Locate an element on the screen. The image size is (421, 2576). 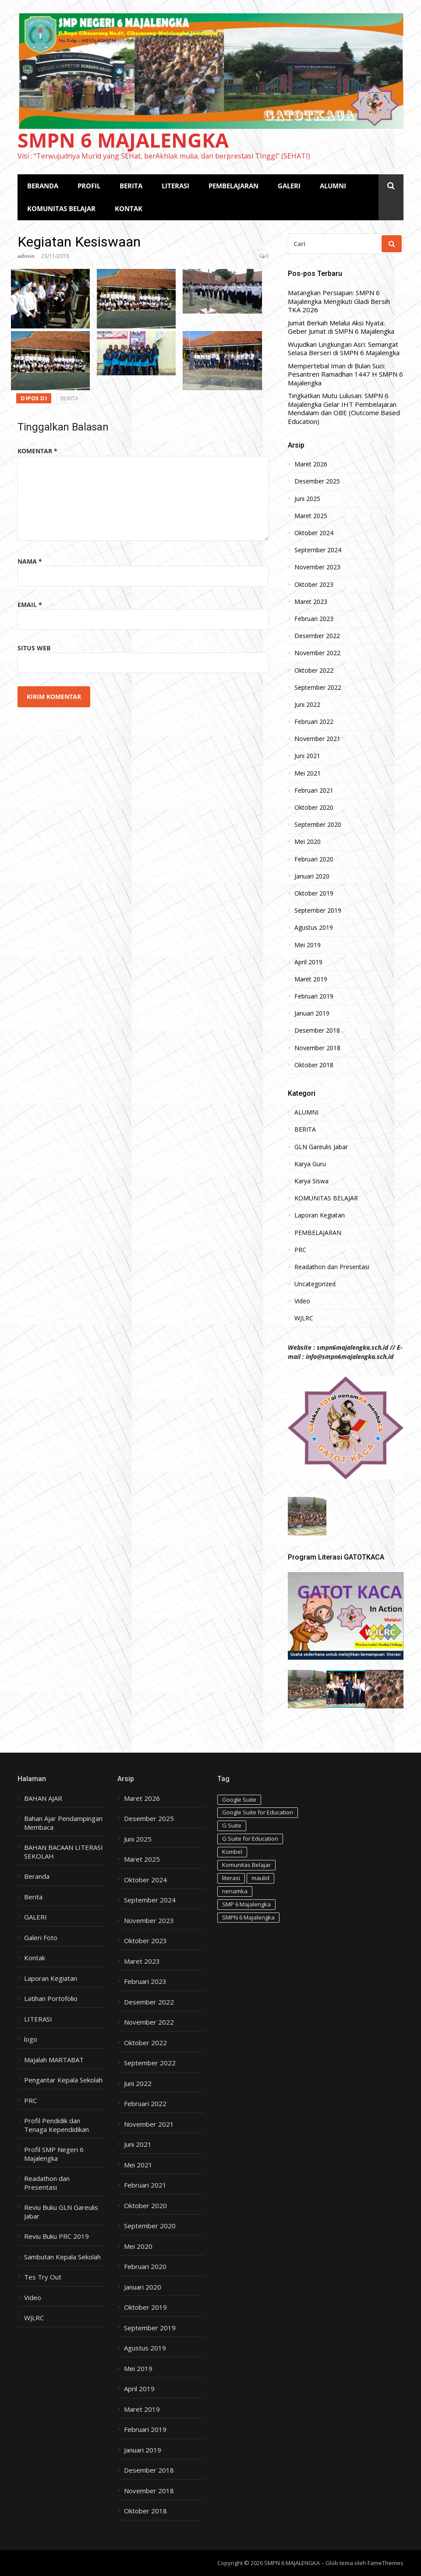
September 2019 is located at coordinates (317, 910).